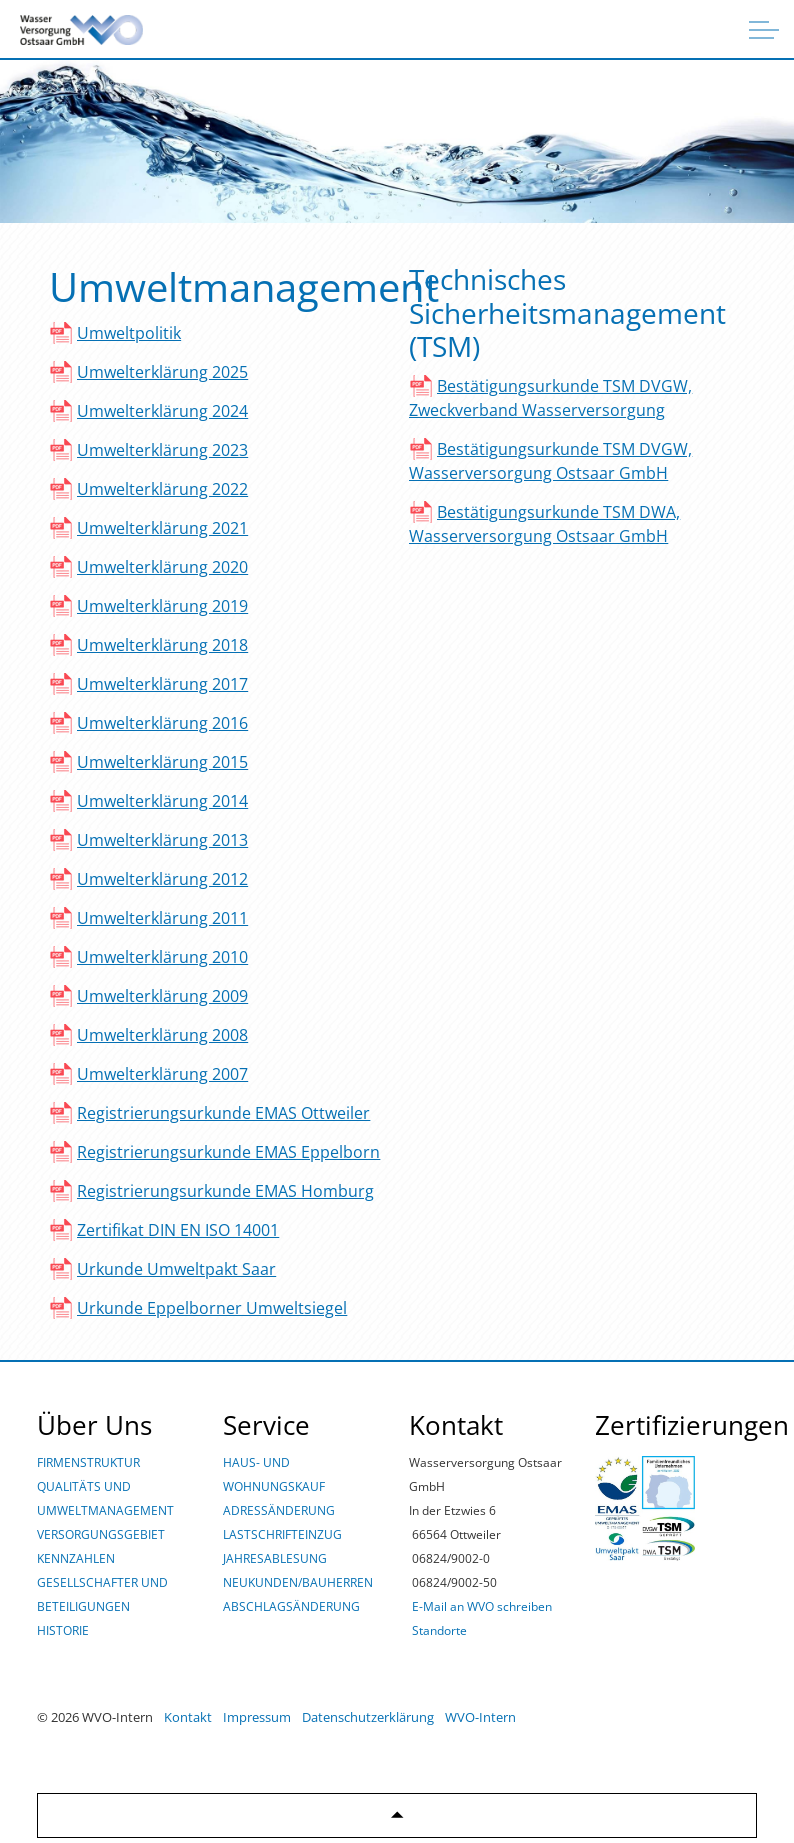  I want to click on ABSCHLAGSÄNDERUNG, so click(291, 1606).